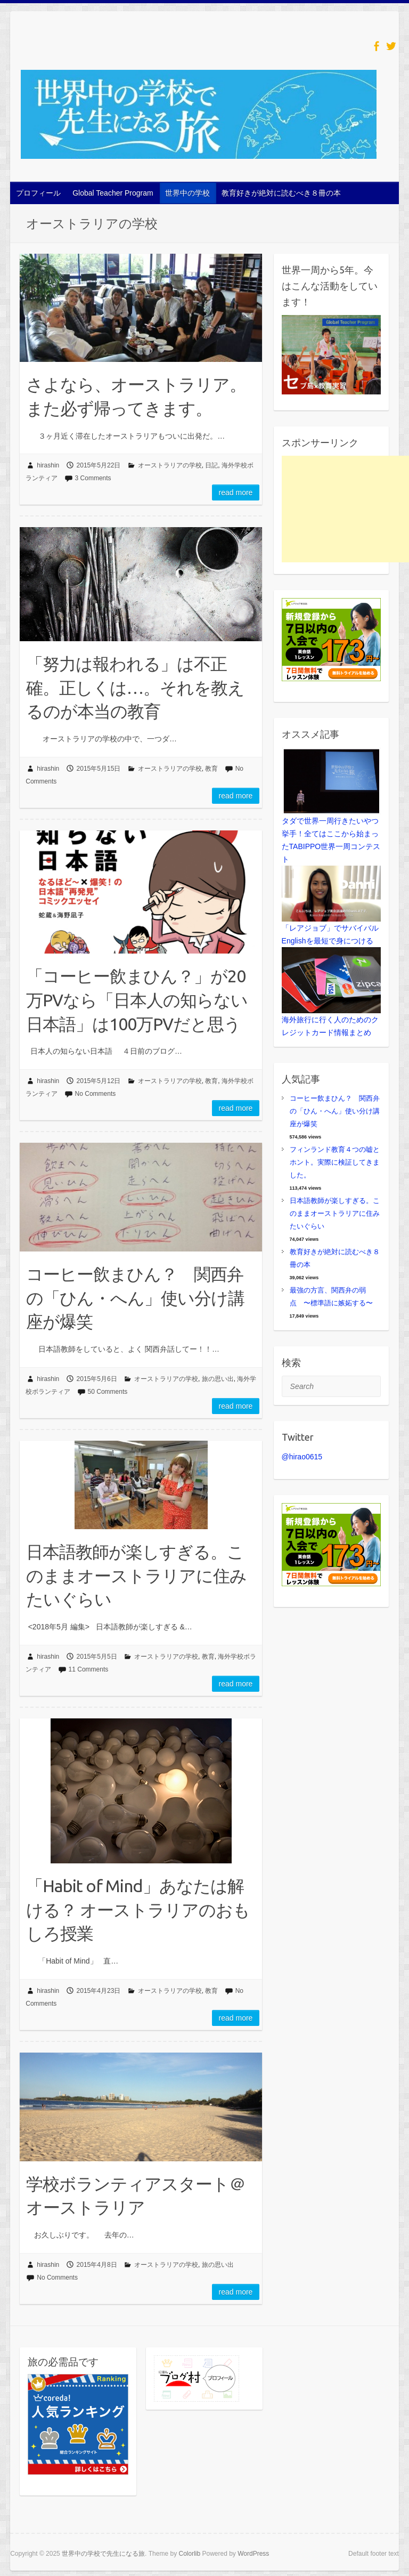 Image resolution: width=409 pixels, height=2576 pixels. What do you see at coordinates (89, 1669) in the screenshot?
I see `11 Comments` at bounding box center [89, 1669].